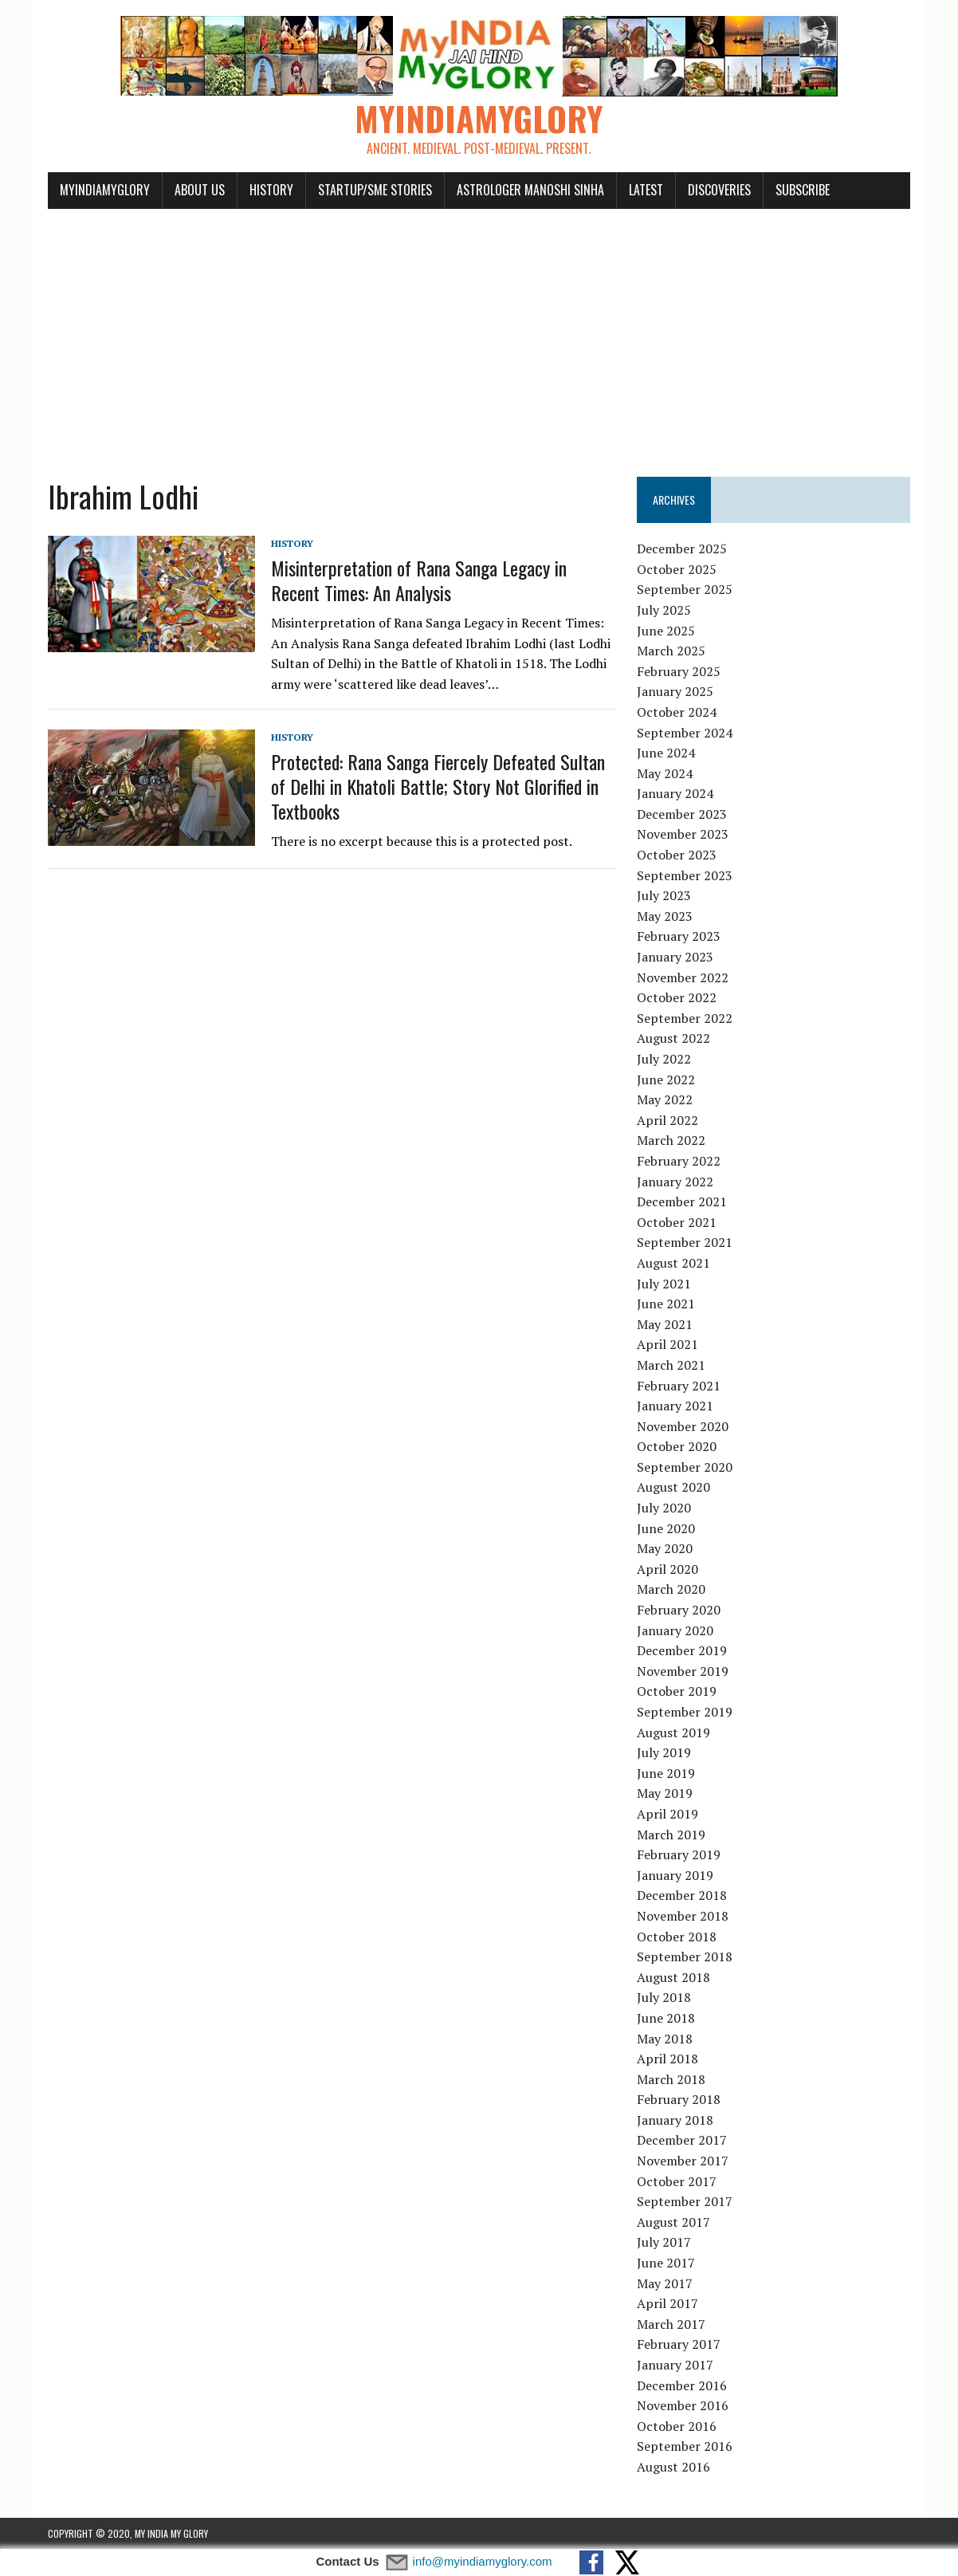 This screenshot has height=2576, width=958. Describe the element at coordinates (646, 189) in the screenshot. I see `Latest` at that location.